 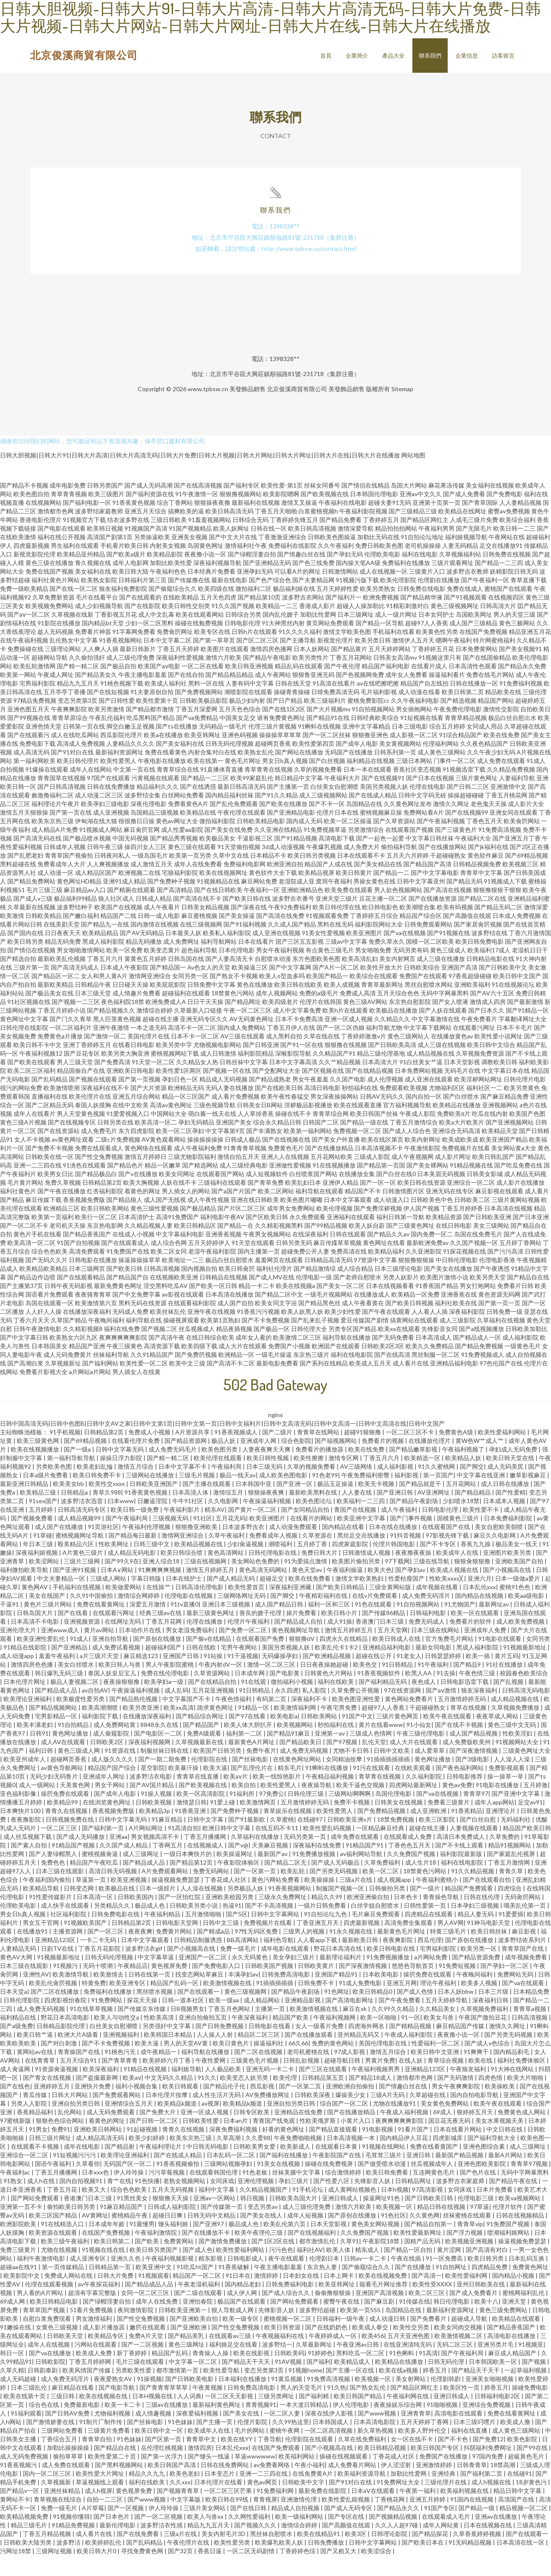 I want to click on 亚色福利影像, so click(x=18, y=1814).